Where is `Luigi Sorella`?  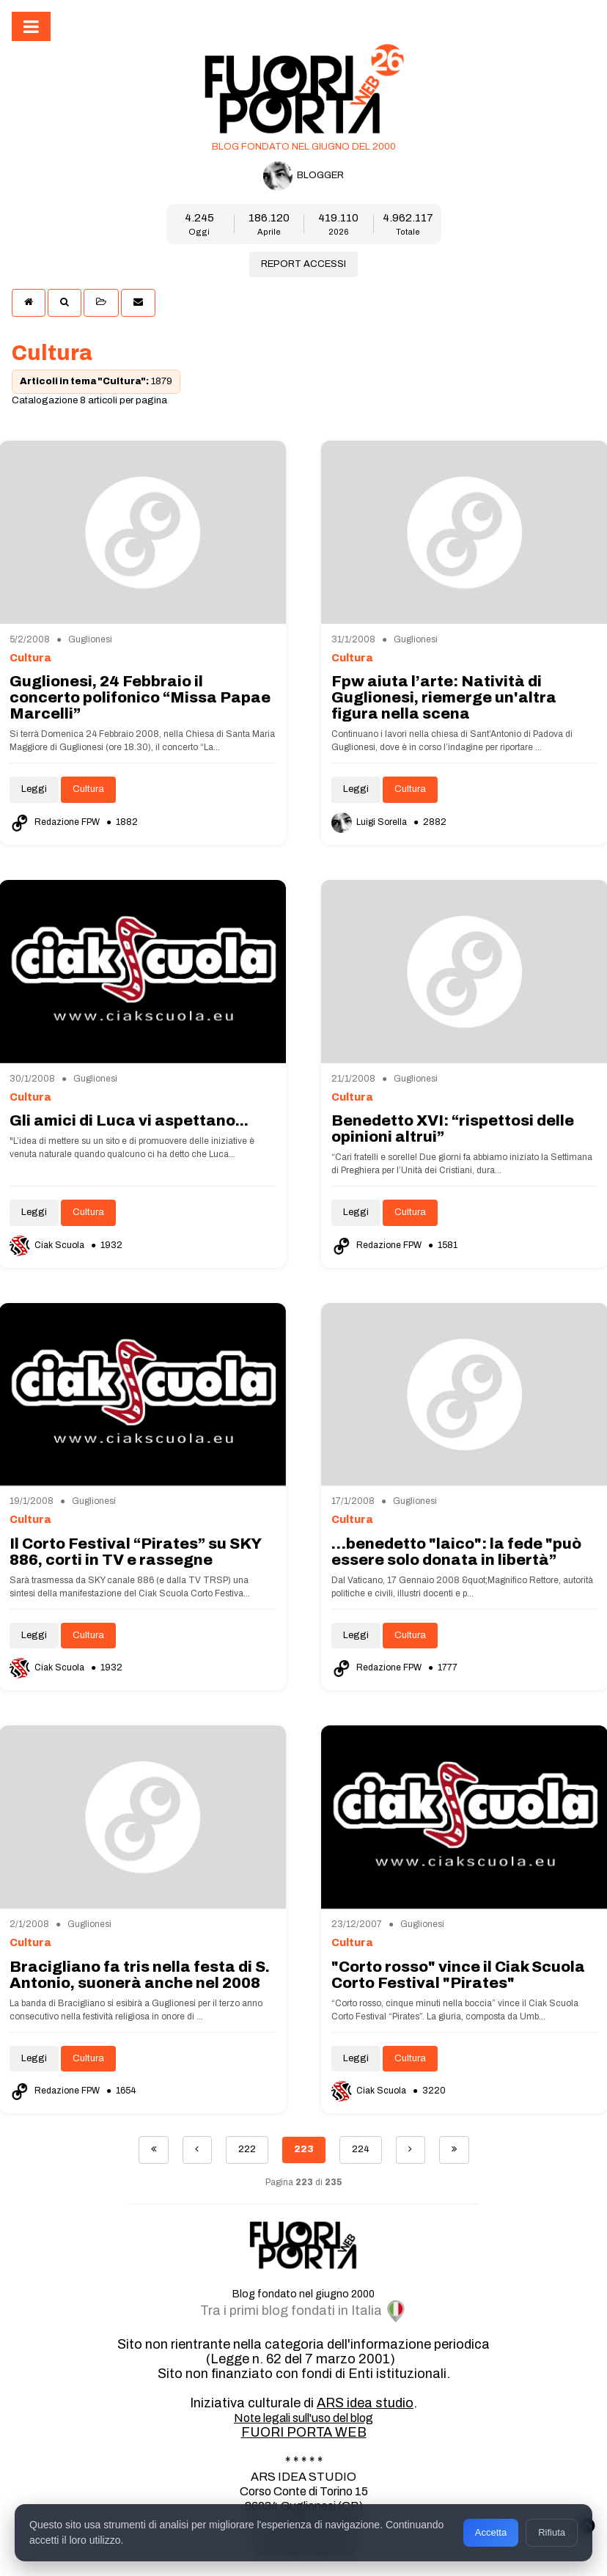
Luigi Sorella is located at coordinates (370, 822).